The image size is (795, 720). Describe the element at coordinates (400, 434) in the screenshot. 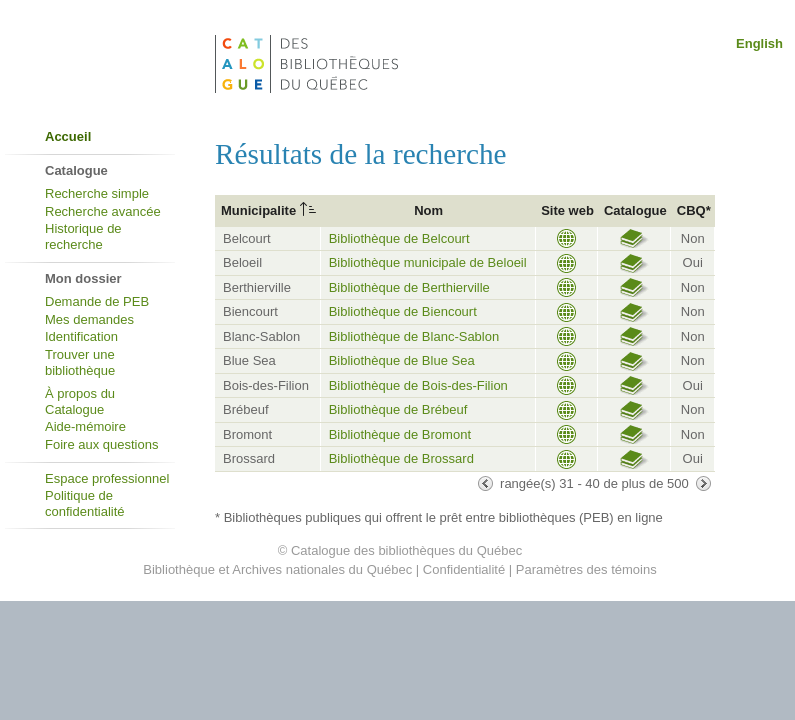

I see `Bibliothèque de Bromont` at that location.